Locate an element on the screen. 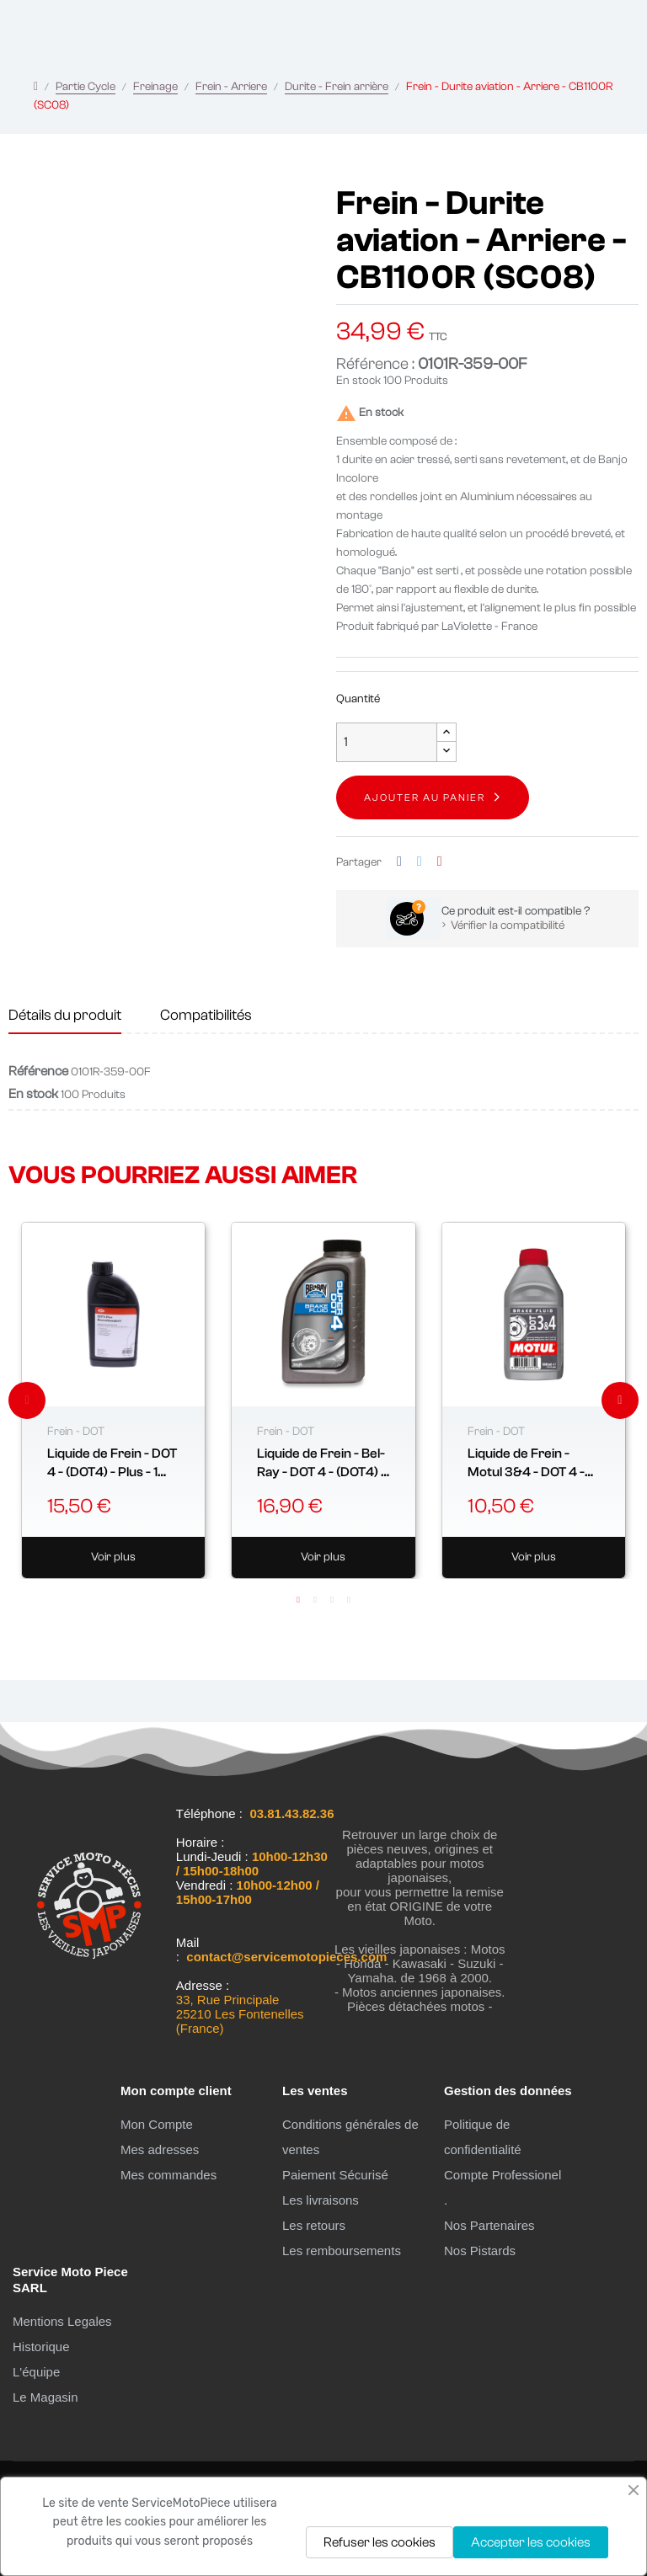  Frein - DOT is located at coordinates (75, 1431).